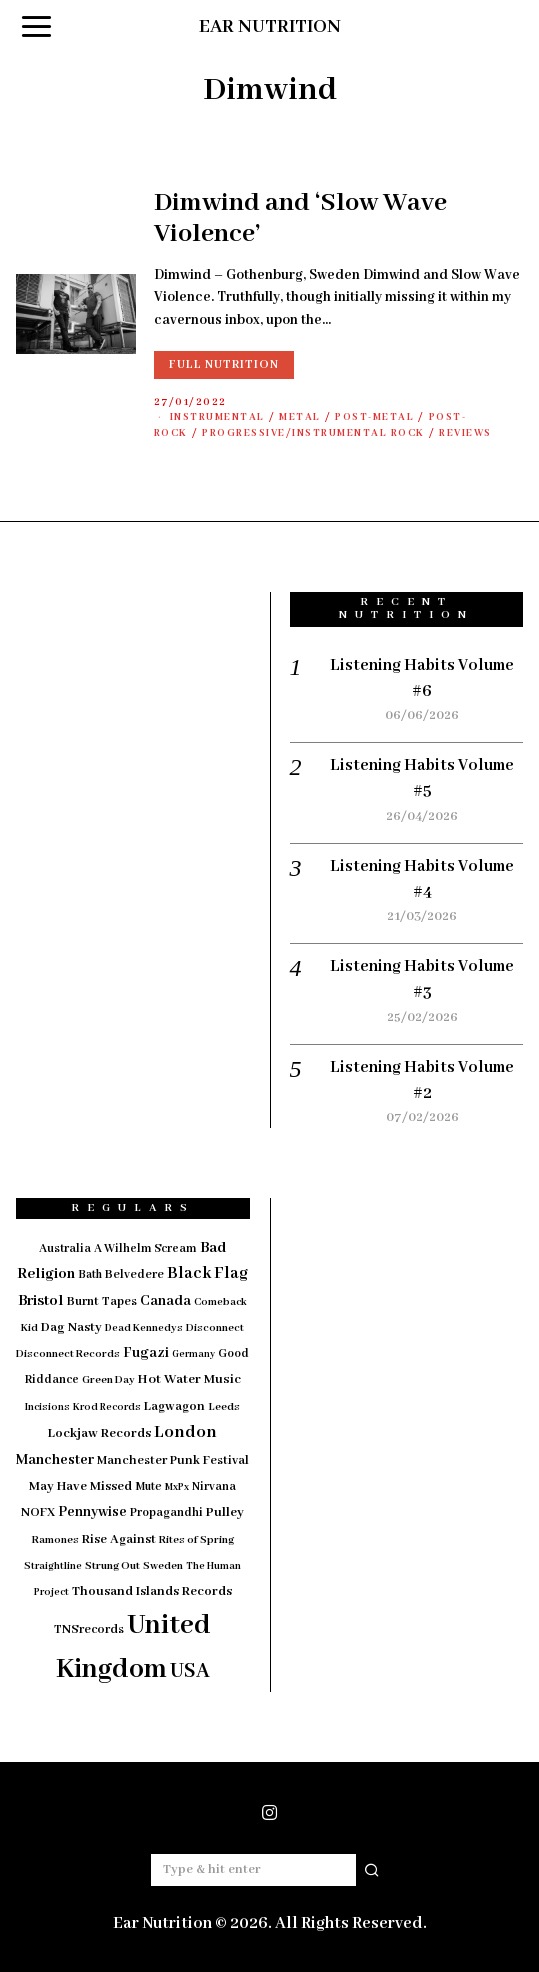  What do you see at coordinates (152, 1591) in the screenshot?
I see `Thousand Islands Records [Thousand Islands Records (23 items)]` at bounding box center [152, 1591].